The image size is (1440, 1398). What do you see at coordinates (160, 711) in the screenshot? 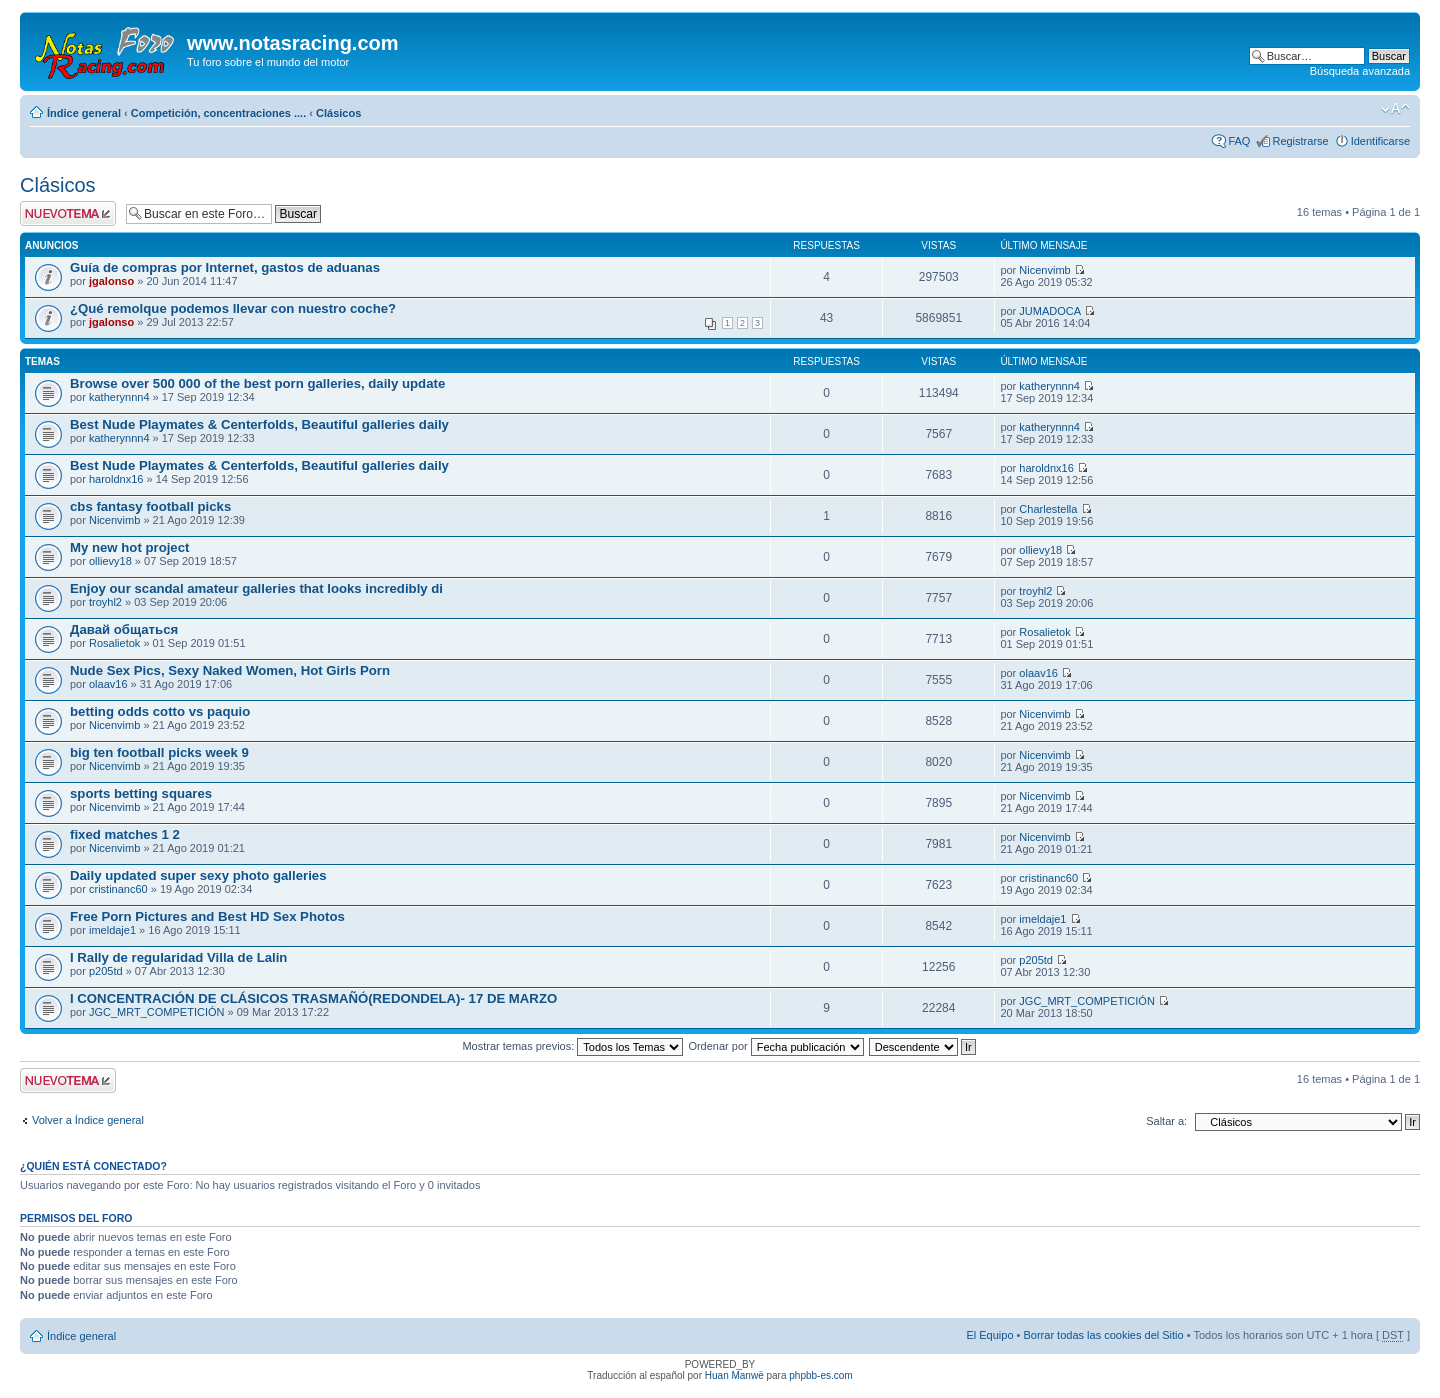
I see `betting odds cotto vs paquio` at bounding box center [160, 711].